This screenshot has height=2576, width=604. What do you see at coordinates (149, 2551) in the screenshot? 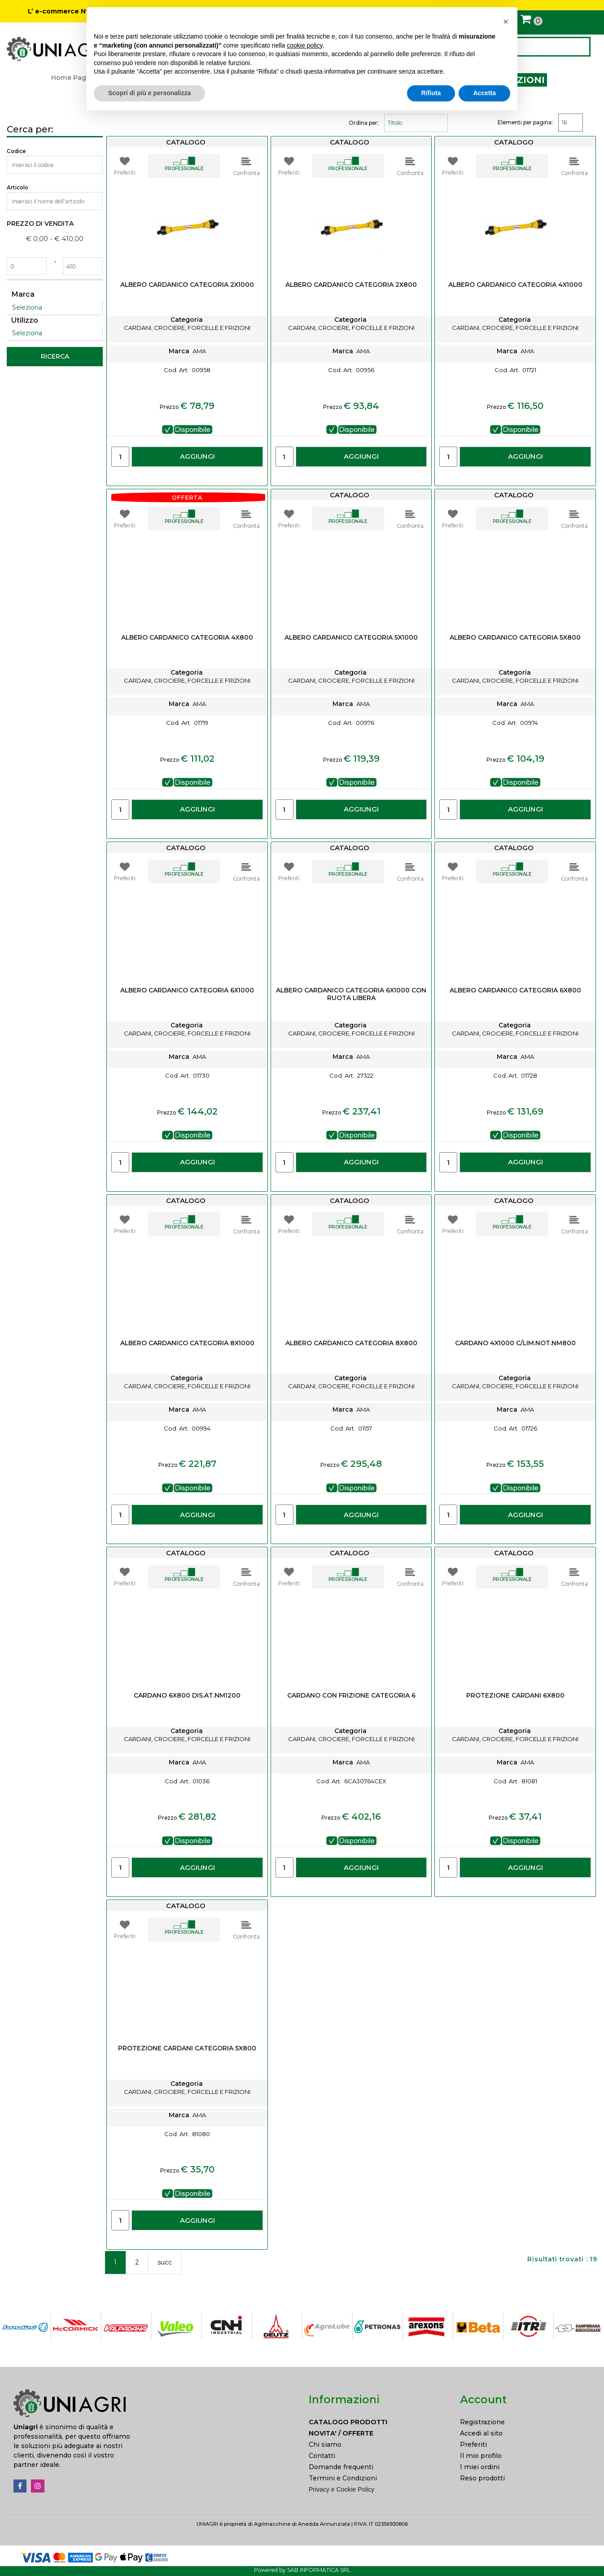
I see `Scopri di più e personalizza [button]` at bounding box center [149, 2551].